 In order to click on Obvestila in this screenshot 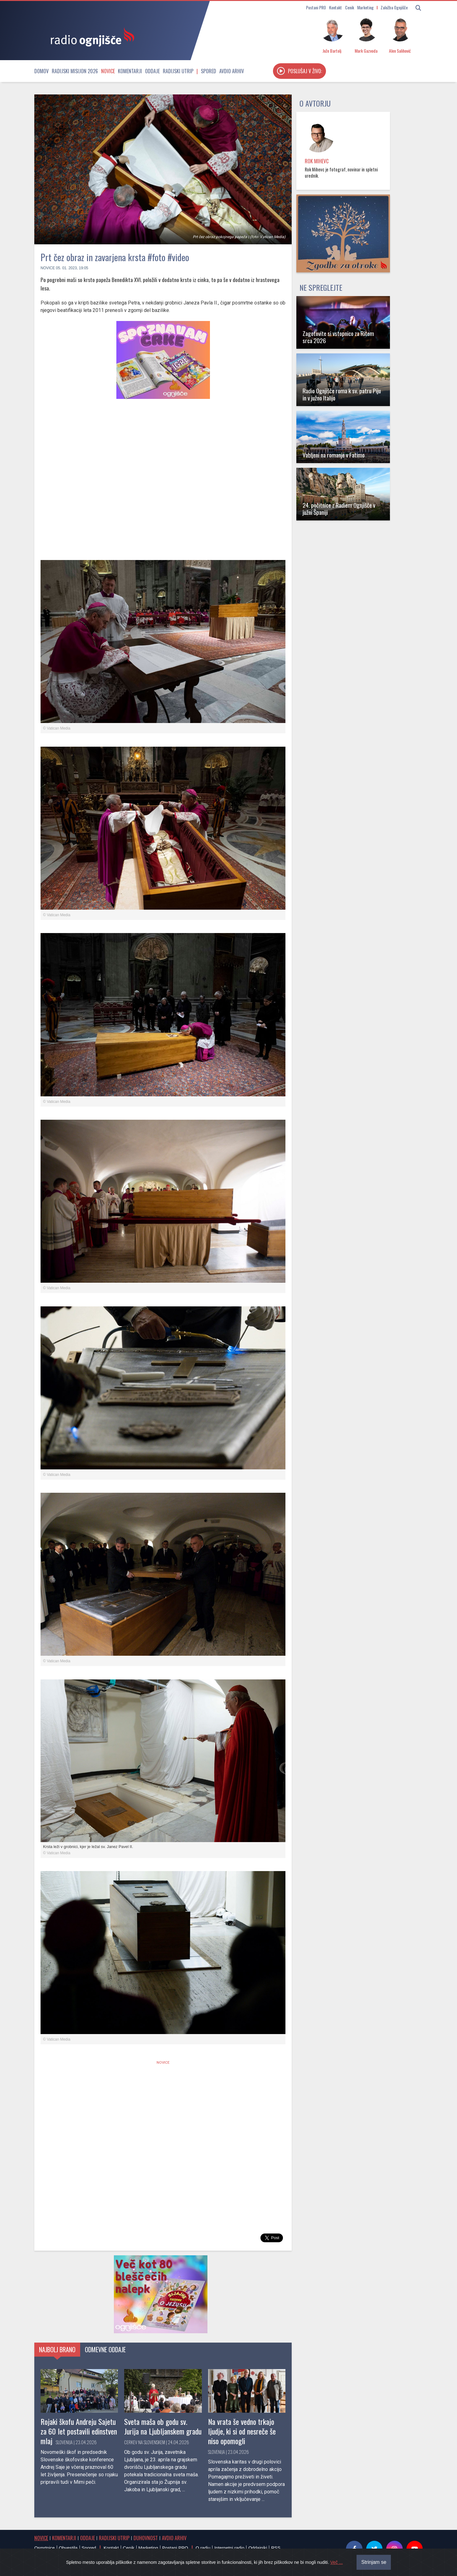, I will do `click(68, 2547)`.